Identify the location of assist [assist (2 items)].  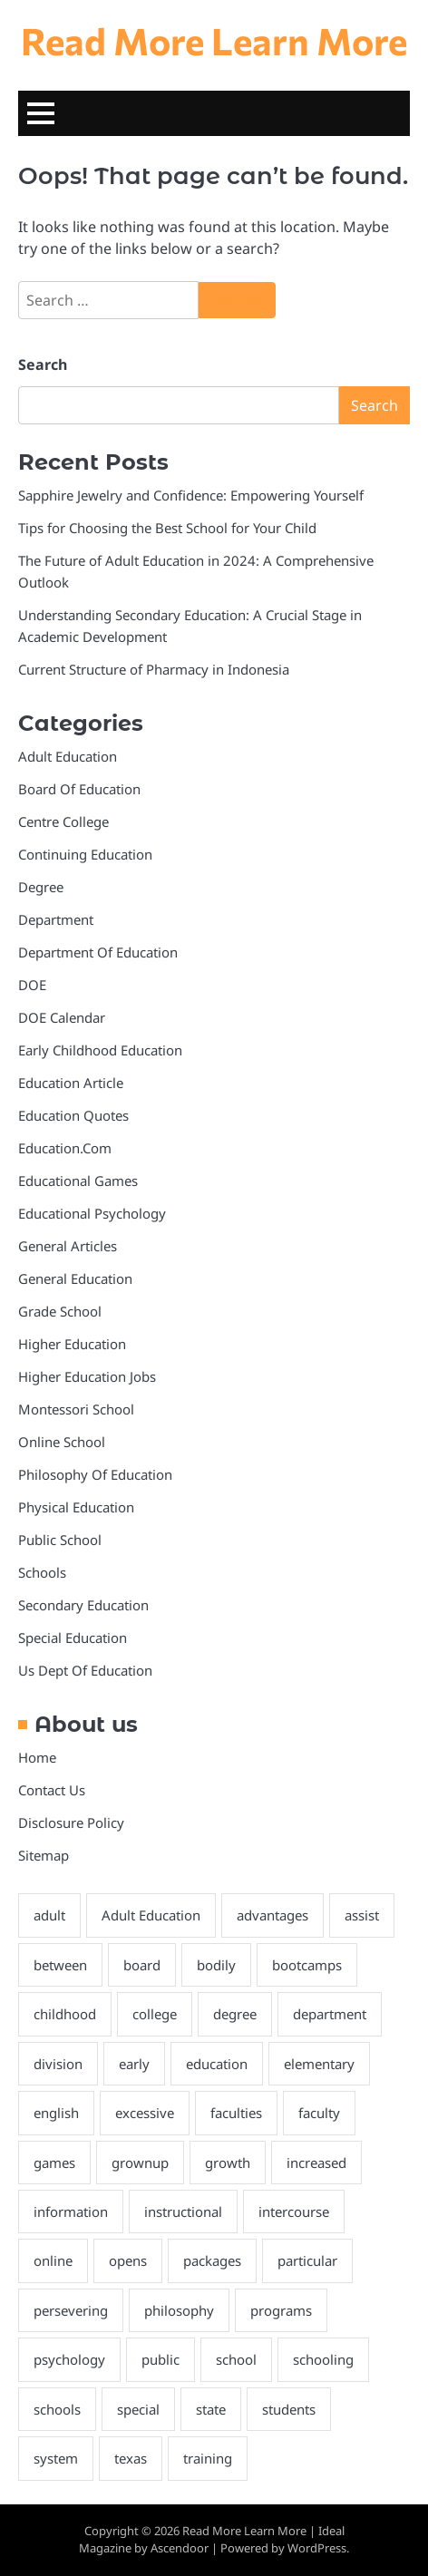
(362, 1915).